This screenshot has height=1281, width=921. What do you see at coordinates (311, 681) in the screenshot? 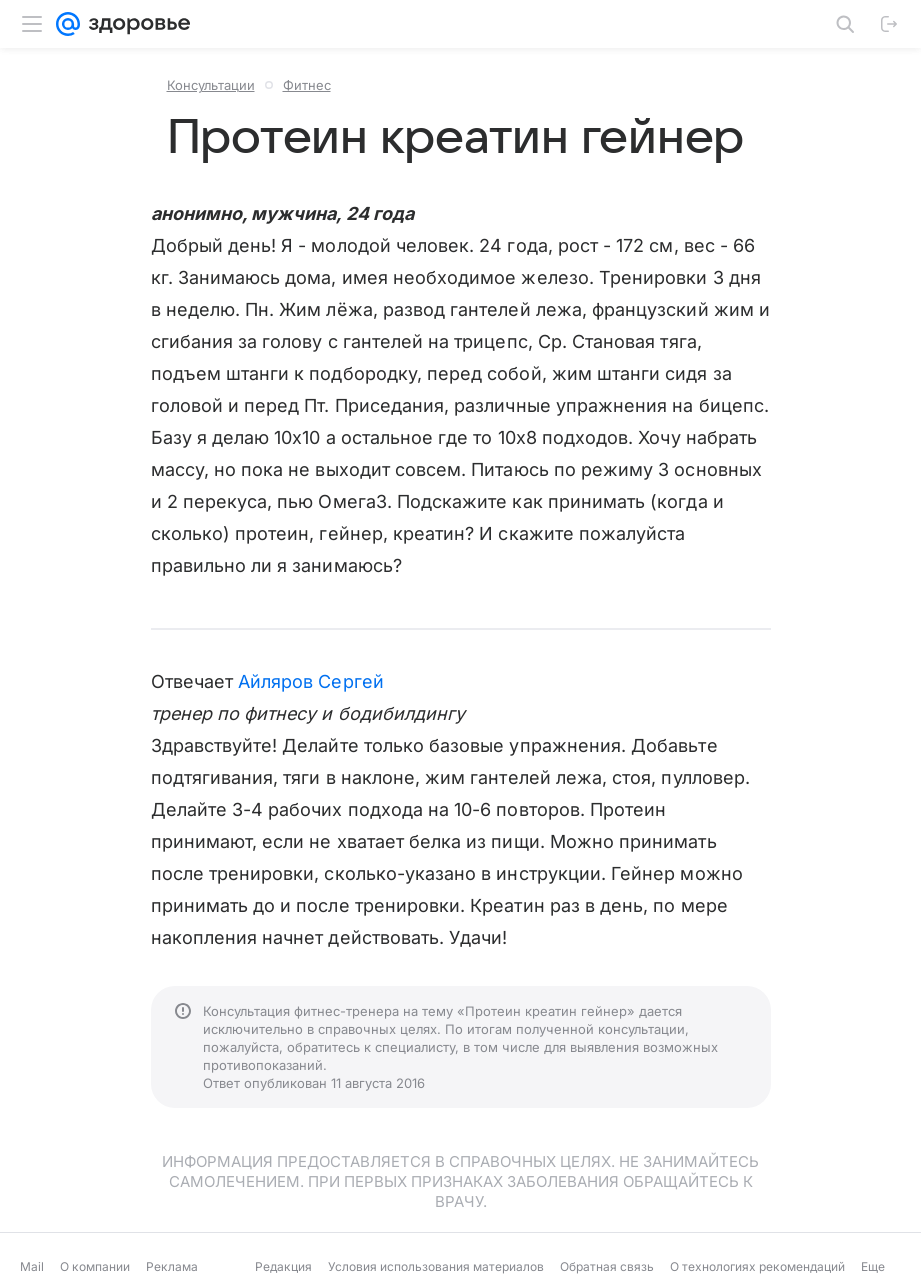
I see `Айляров Сергей` at bounding box center [311, 681].